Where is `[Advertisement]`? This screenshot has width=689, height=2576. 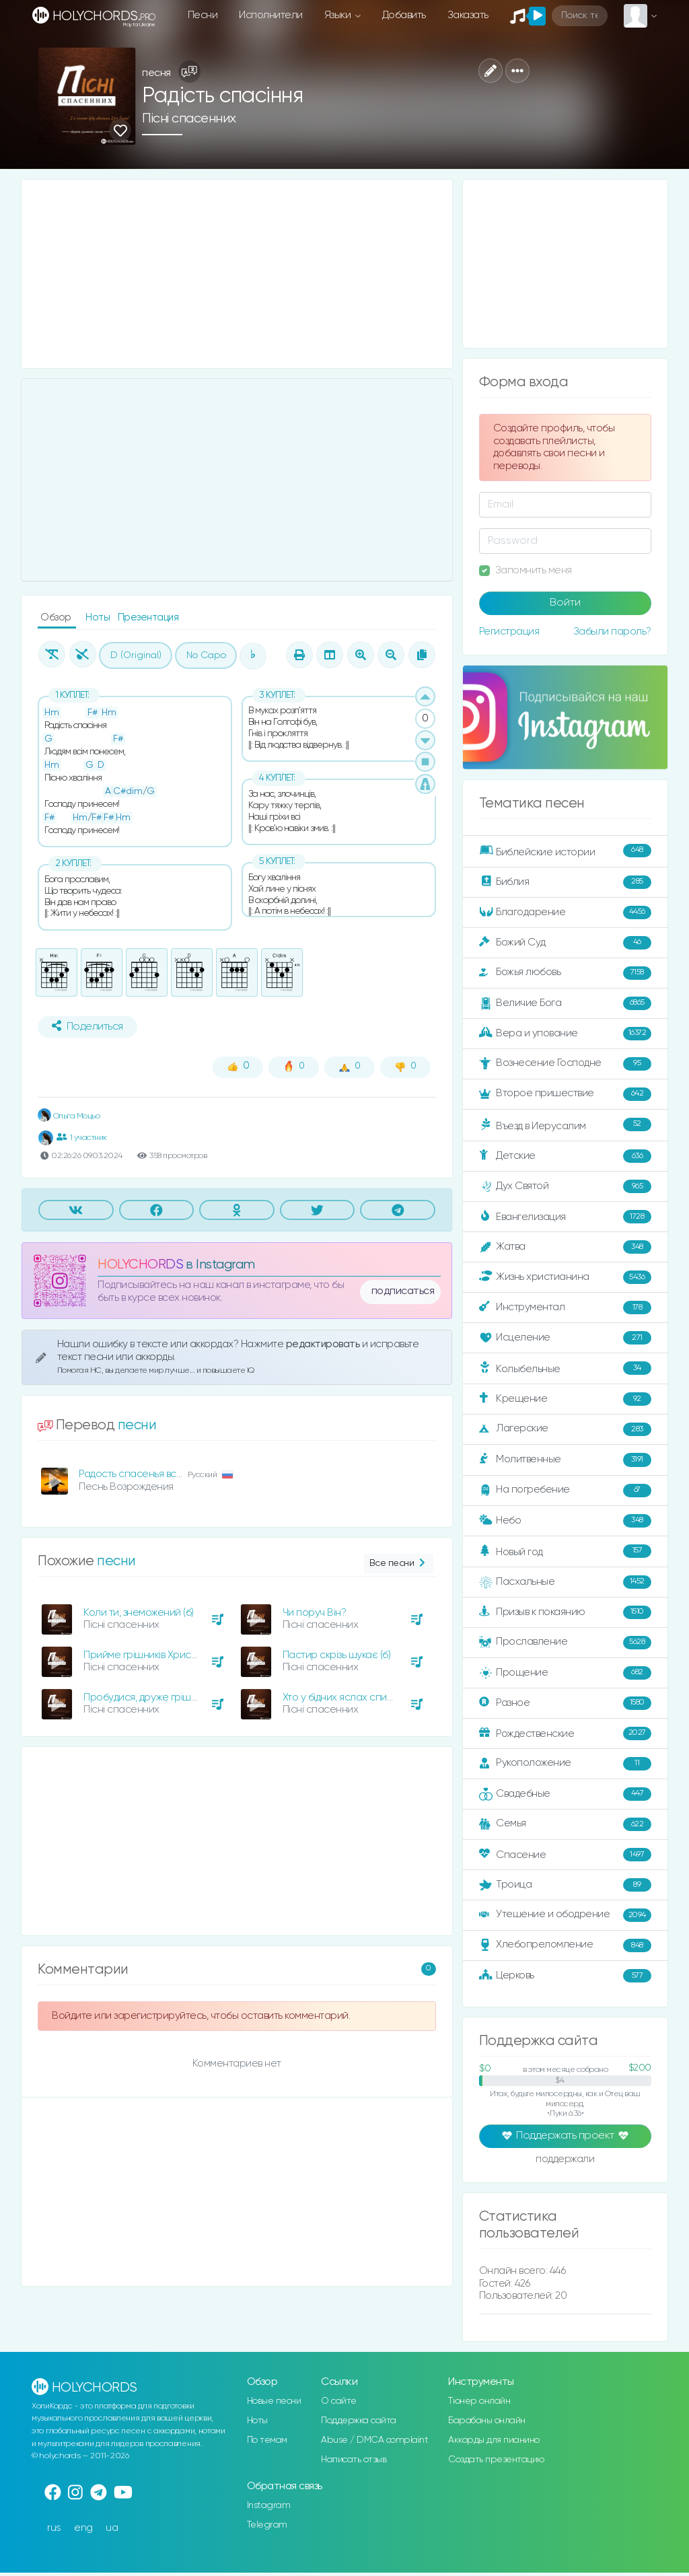 [Advertisement] is located at coordinates (237, 274).